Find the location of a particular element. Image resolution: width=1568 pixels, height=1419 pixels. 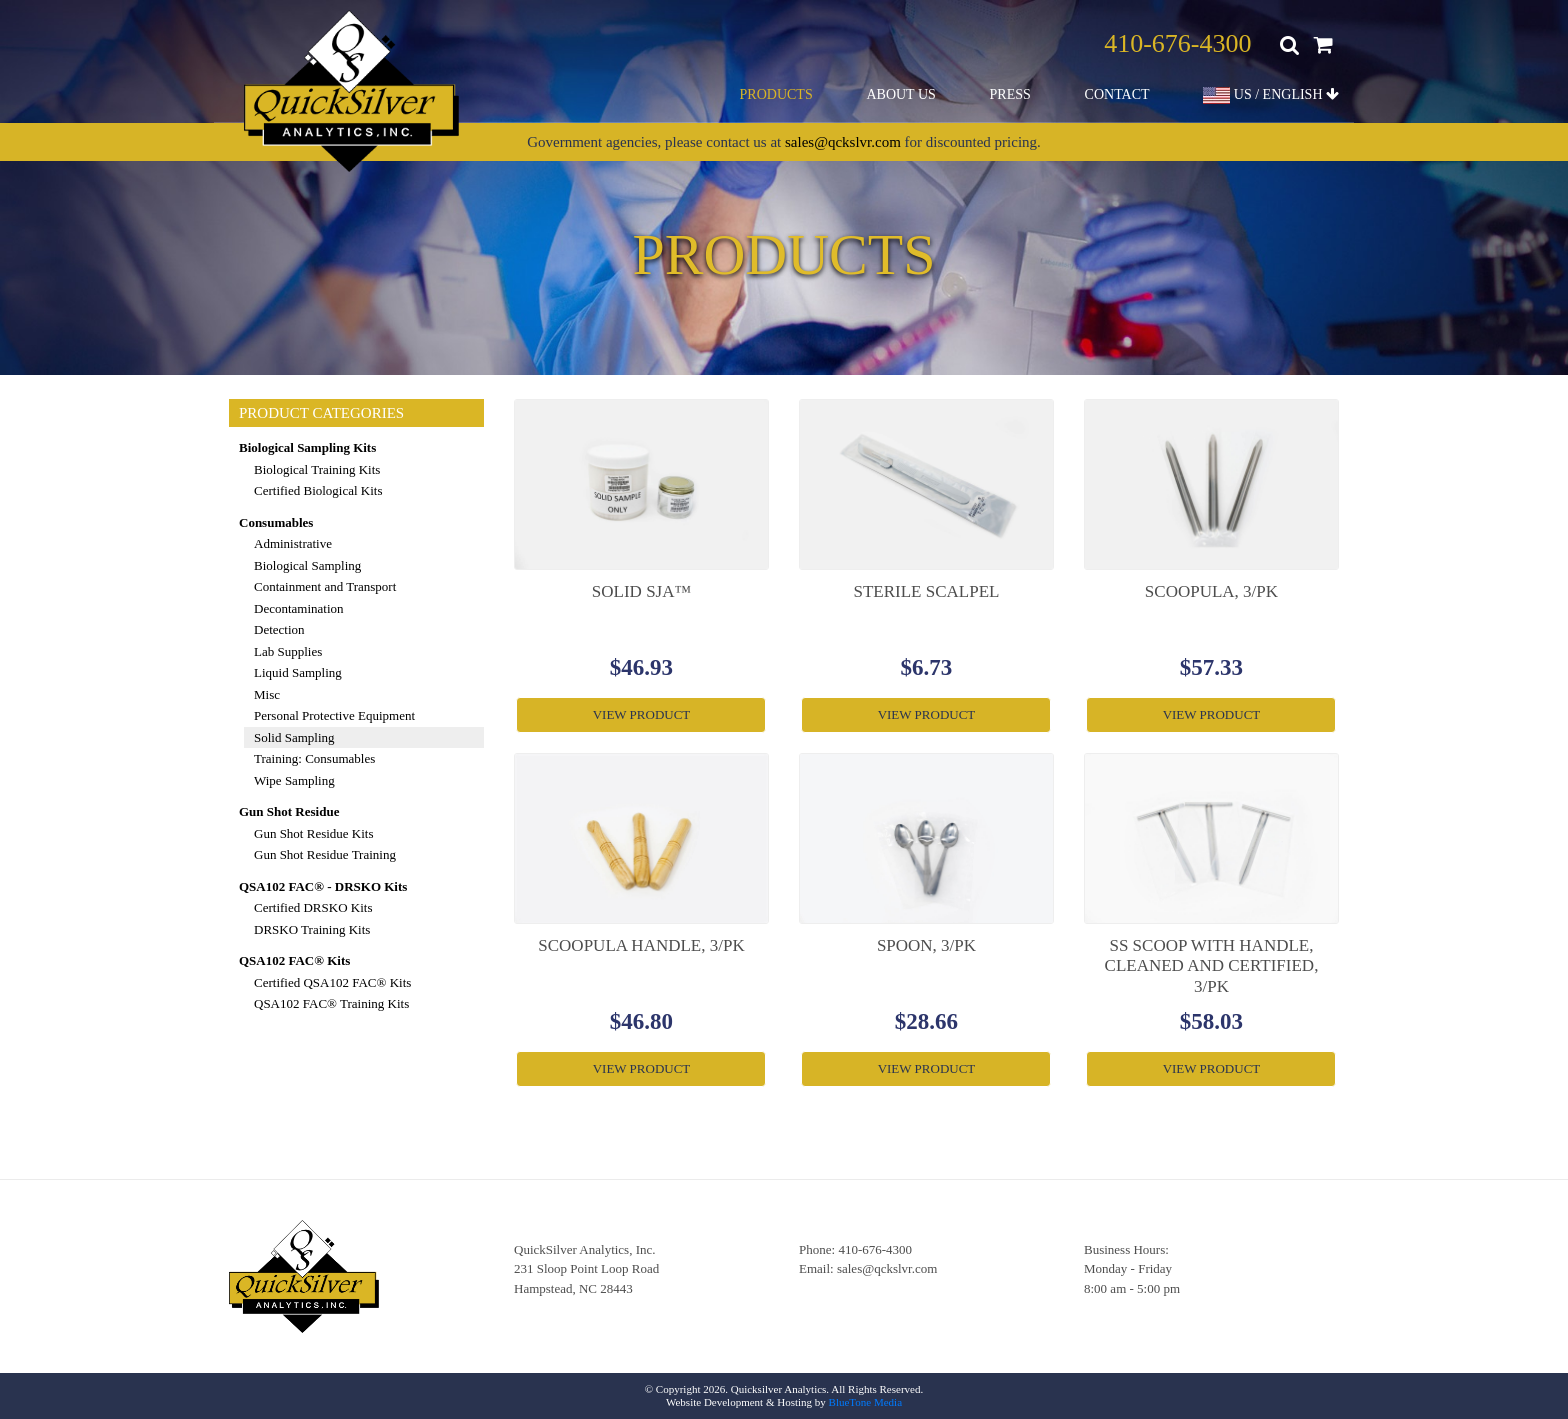

Personal Protective Equipment is located at coordinates (334, 715).